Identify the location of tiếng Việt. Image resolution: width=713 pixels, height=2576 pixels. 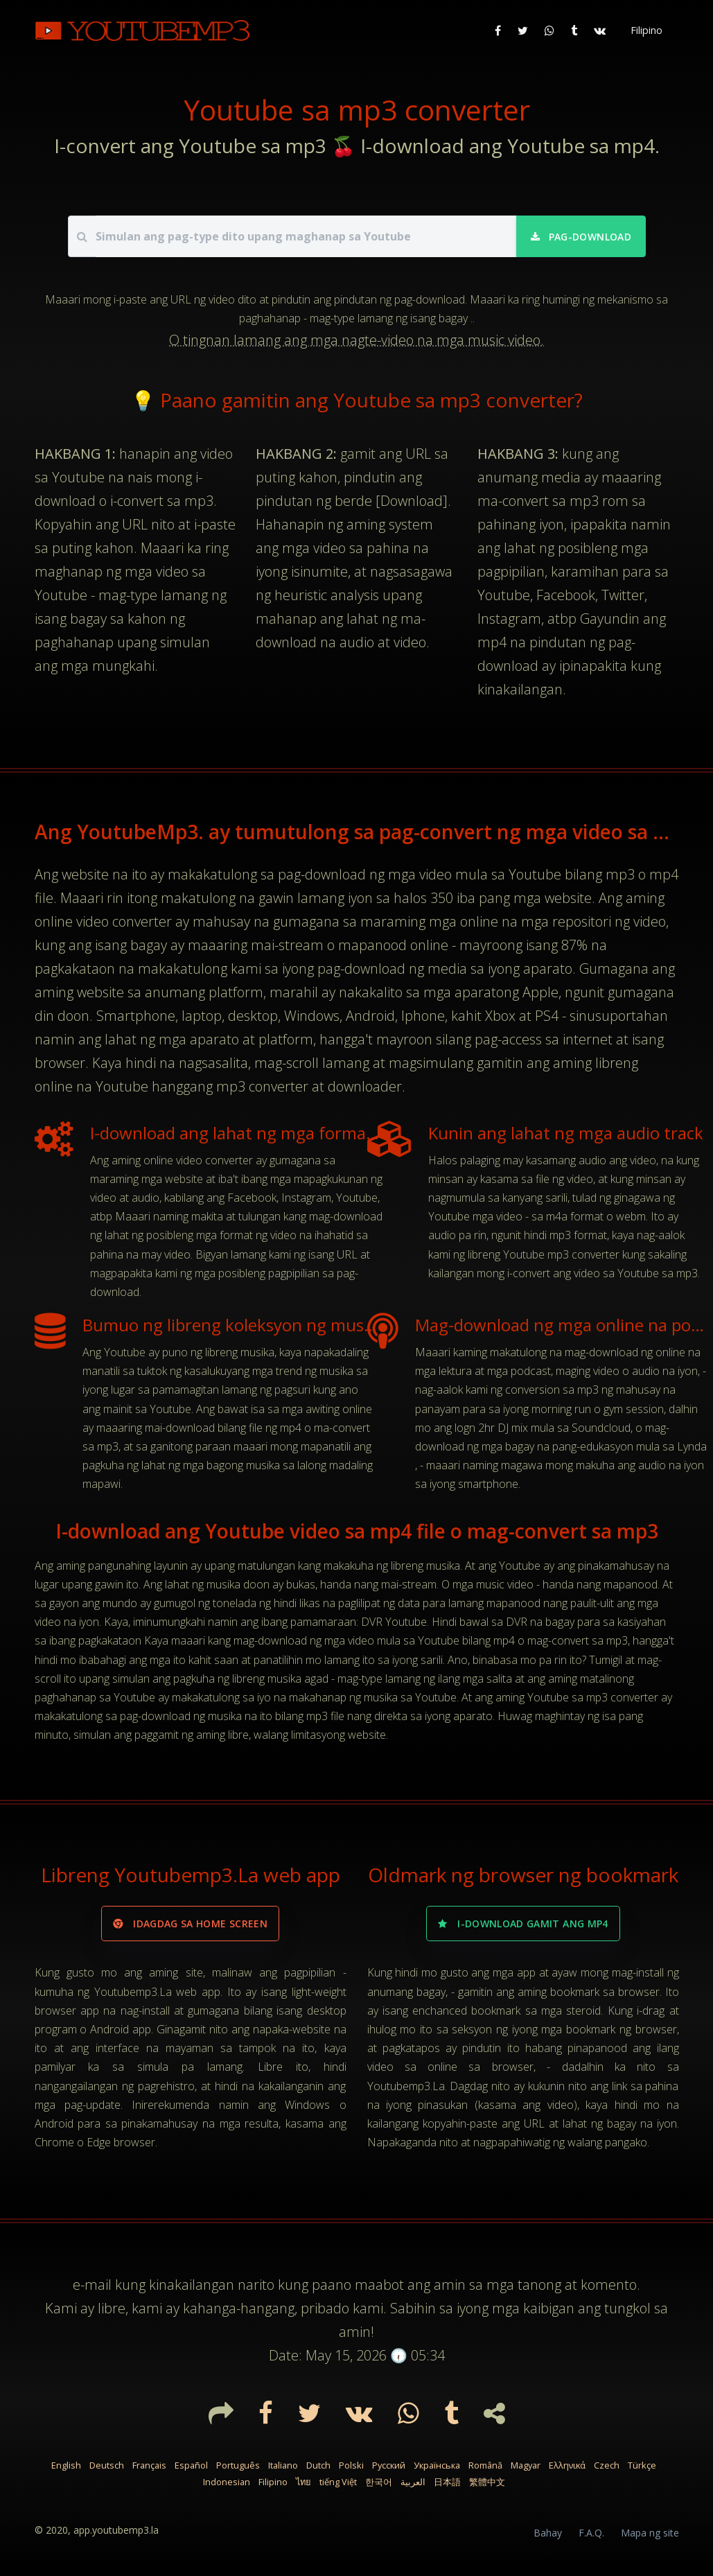
(338, 2482).